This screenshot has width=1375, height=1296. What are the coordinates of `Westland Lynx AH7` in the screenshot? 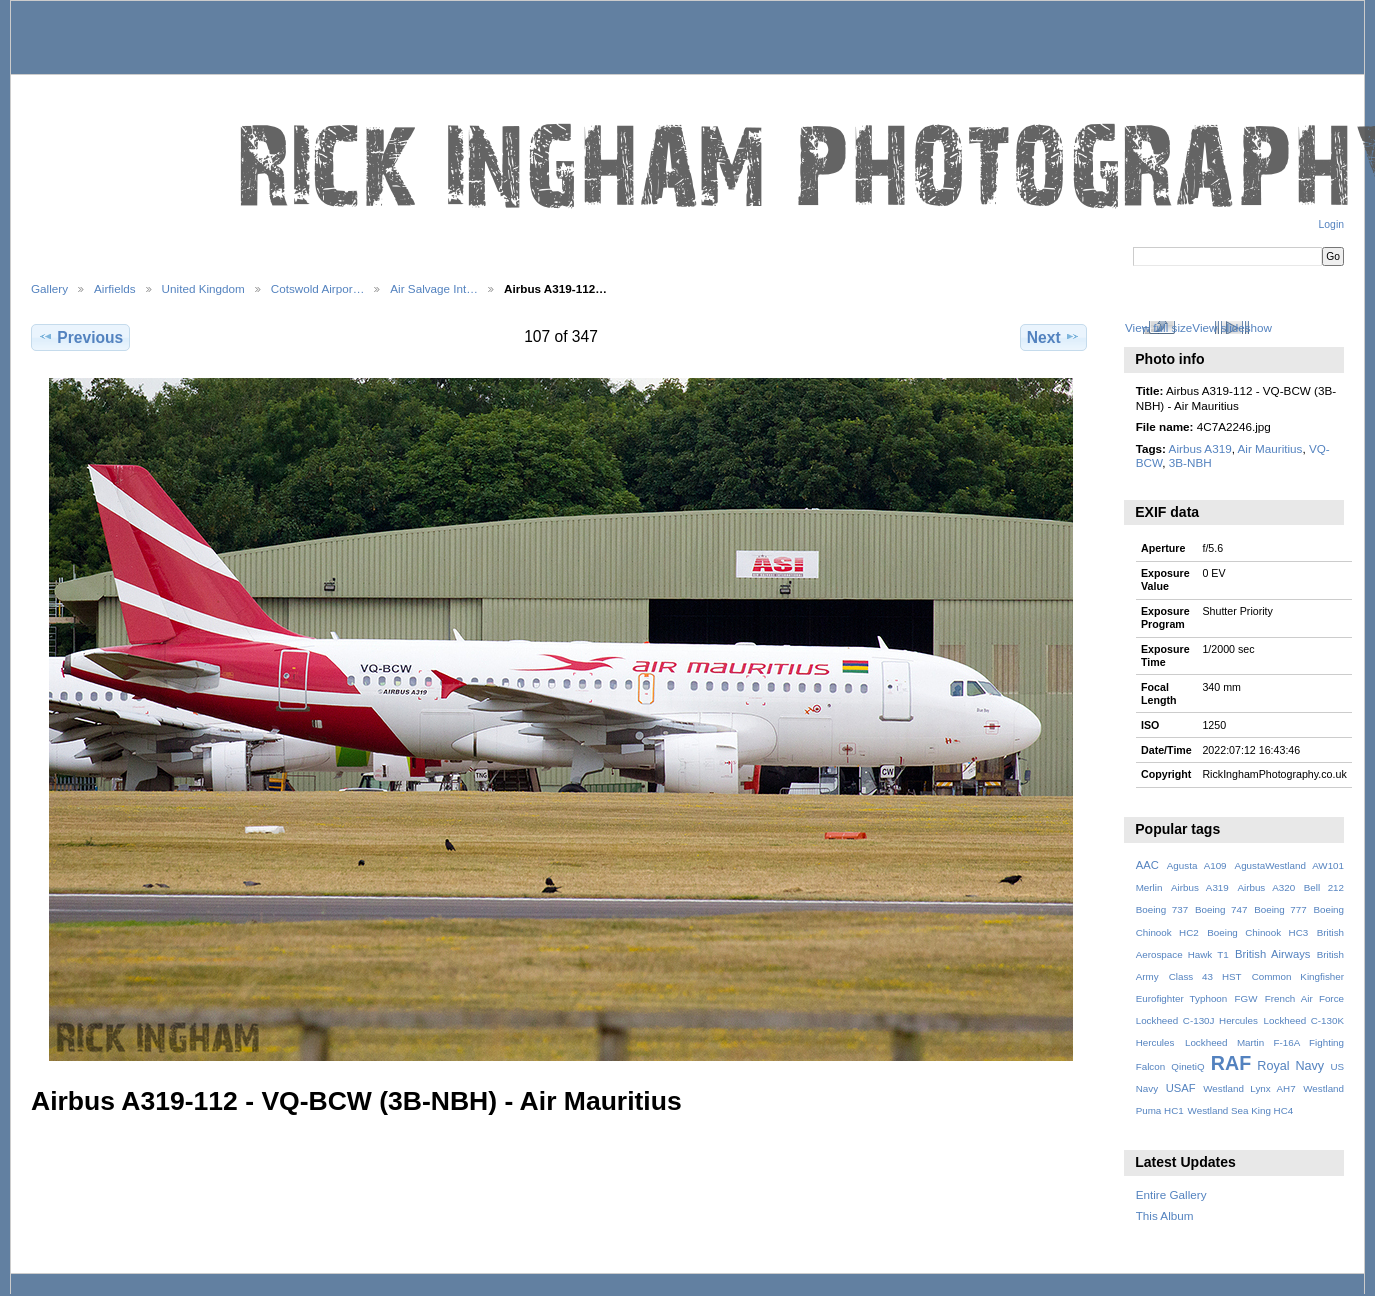 It's located at (1249, 1088).